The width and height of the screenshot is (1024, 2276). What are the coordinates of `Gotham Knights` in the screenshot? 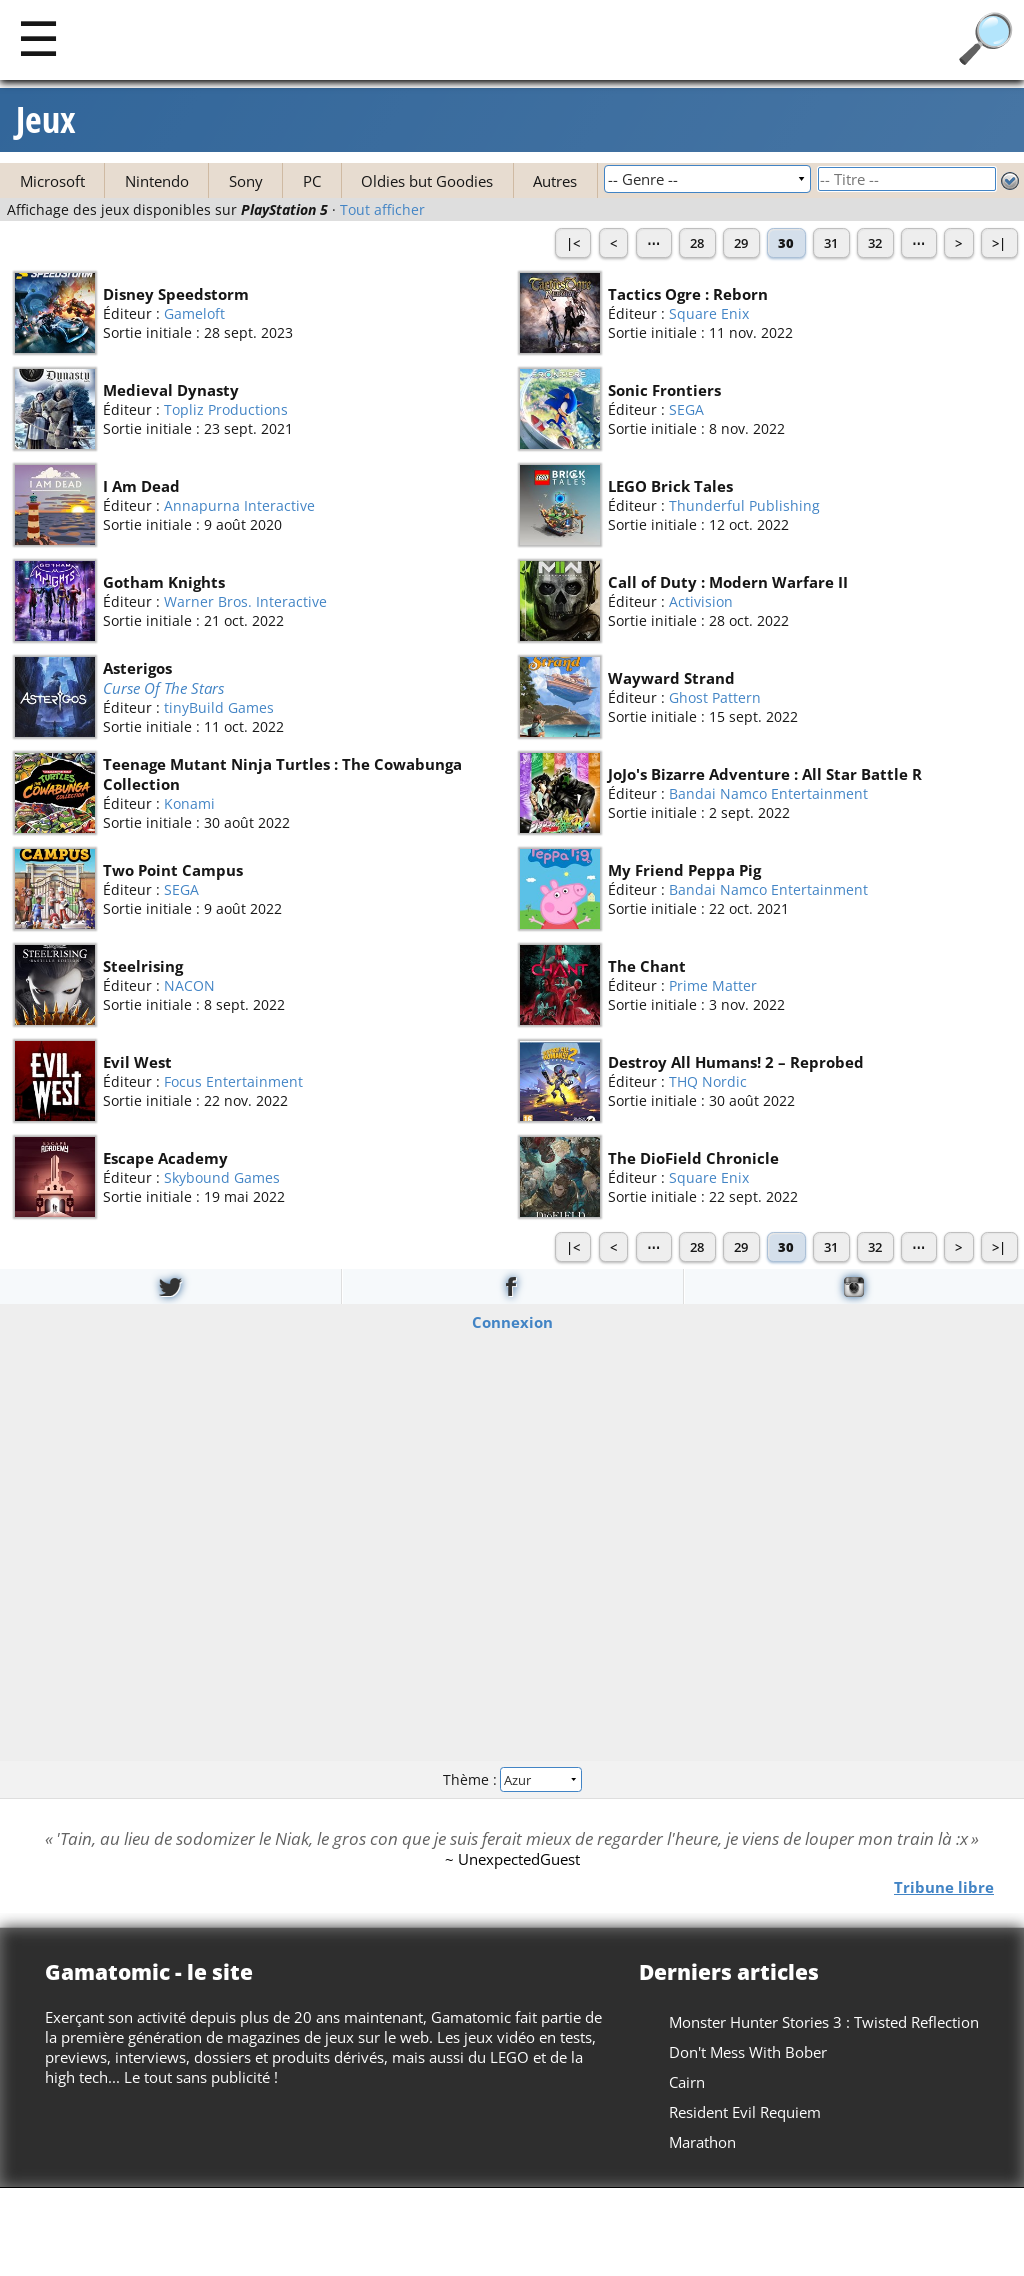 It's located at (164, 582).